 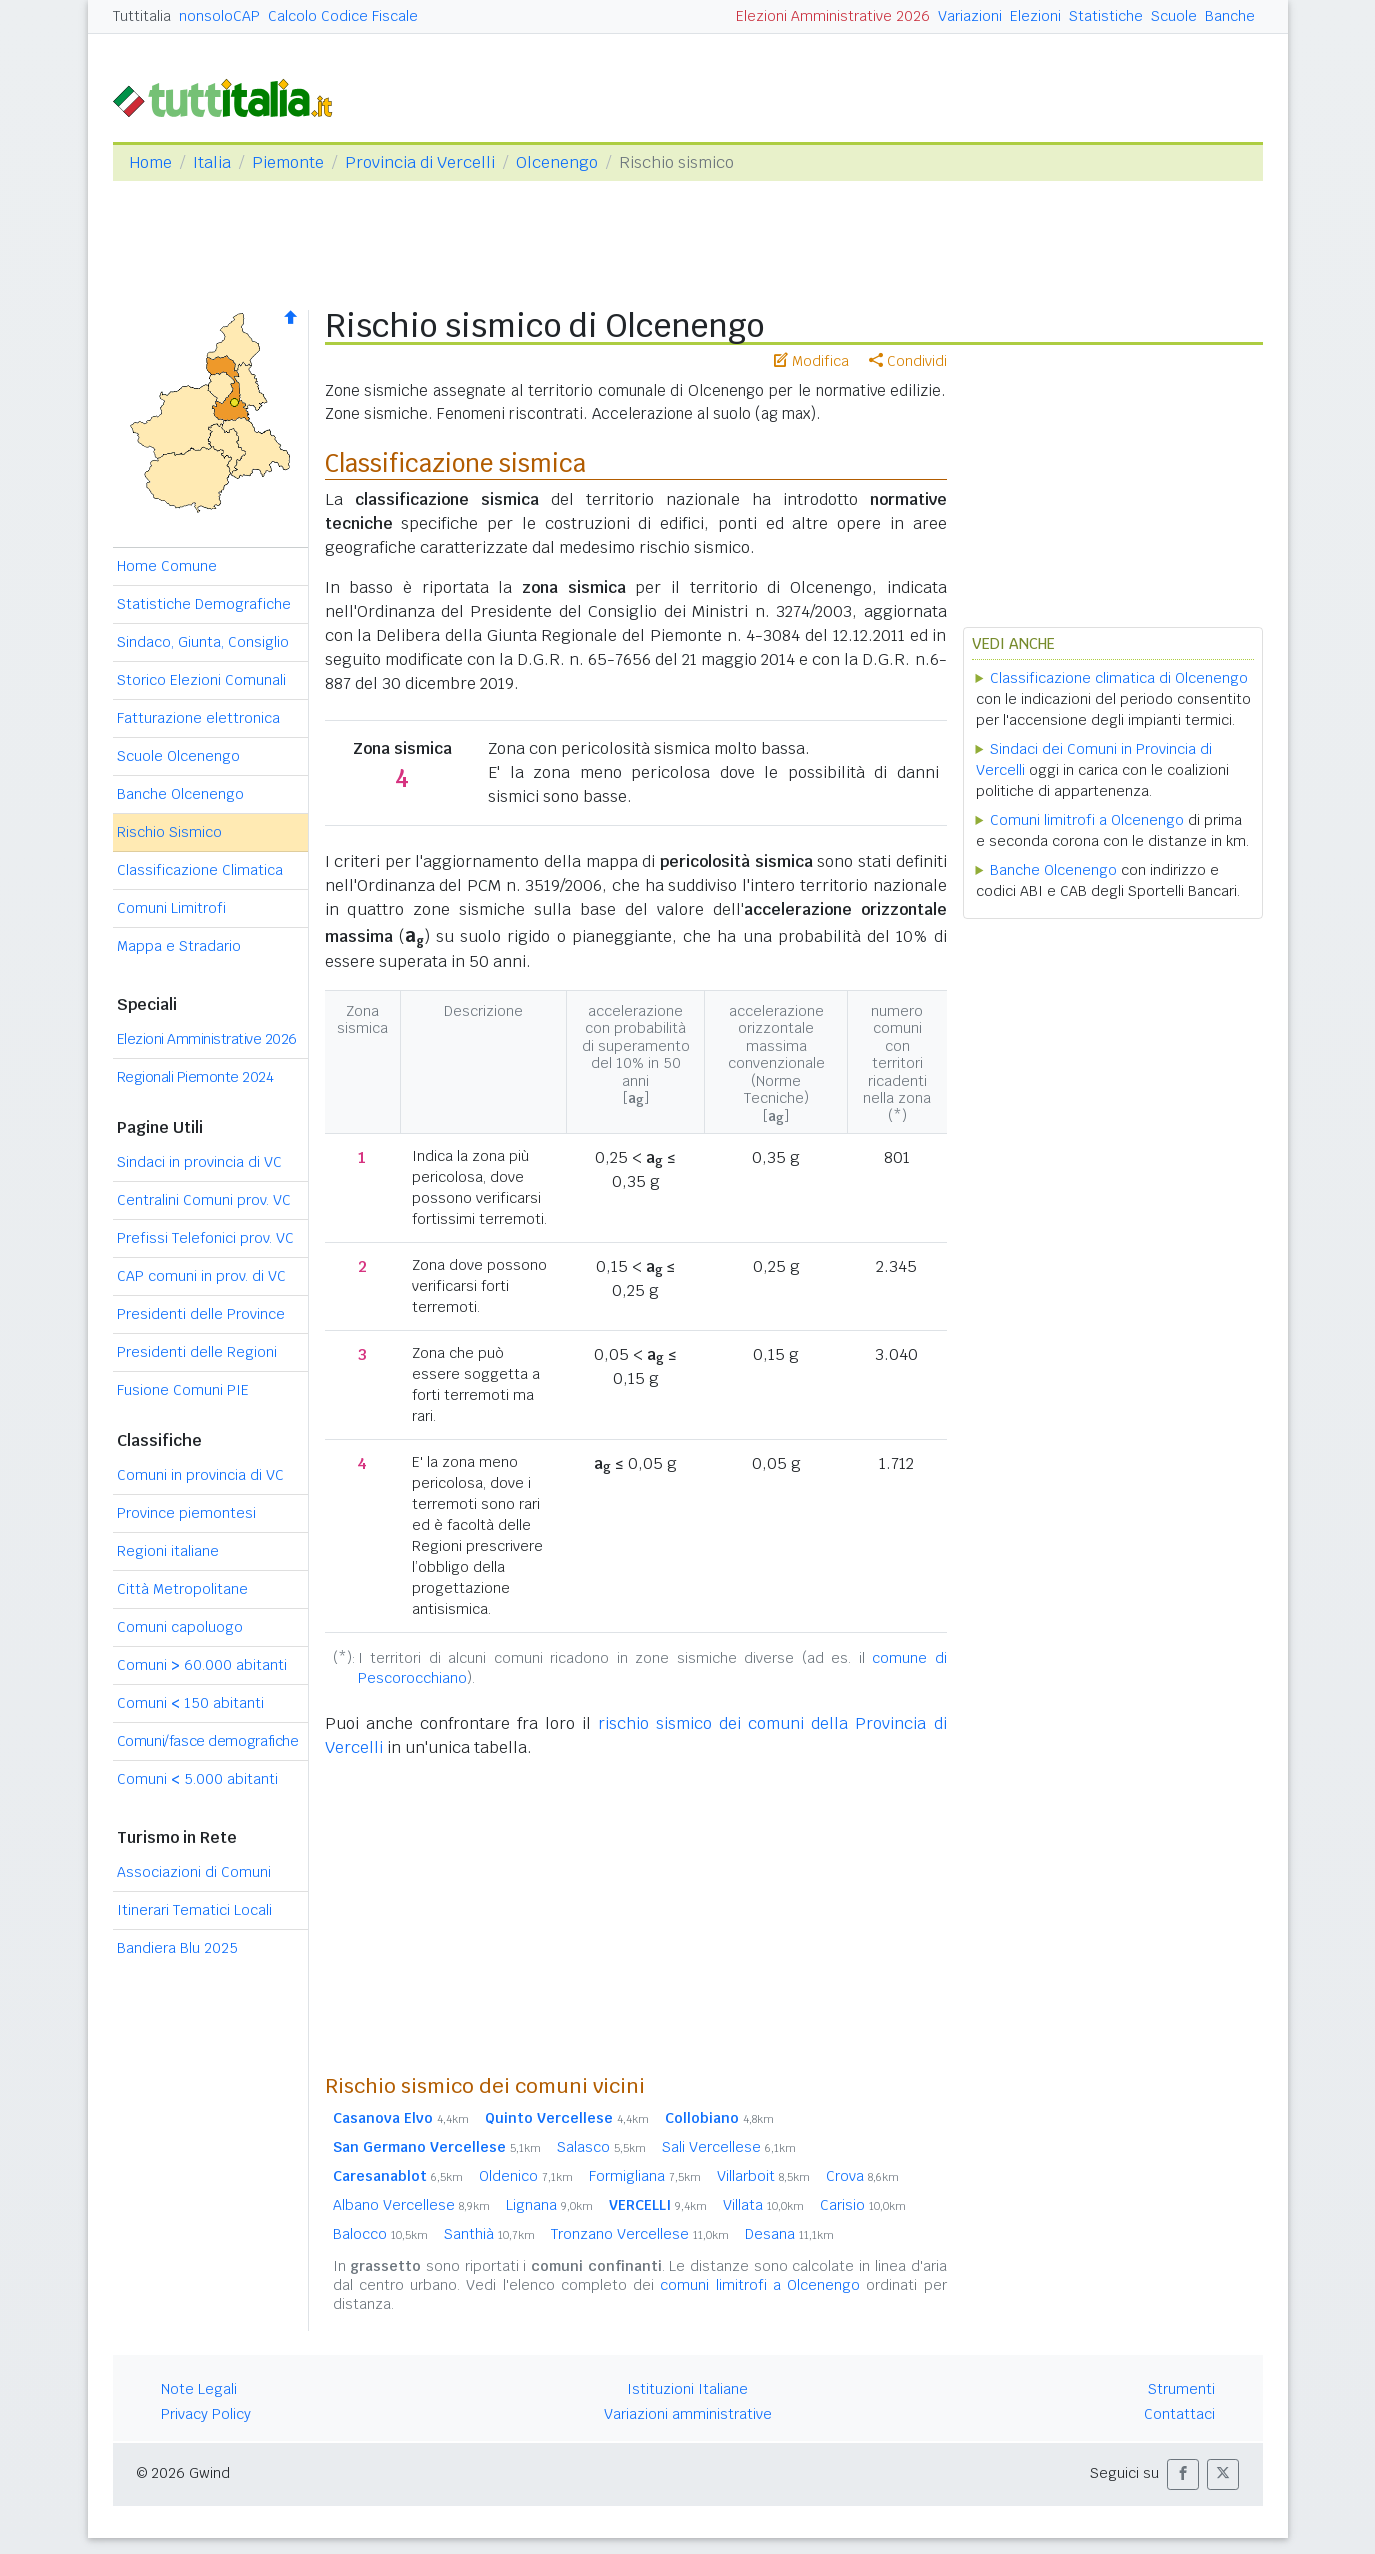 What do you see at coordinates (288, 162) in the screenshot?
I see `Piemonte` at bounding box center [288, 162].